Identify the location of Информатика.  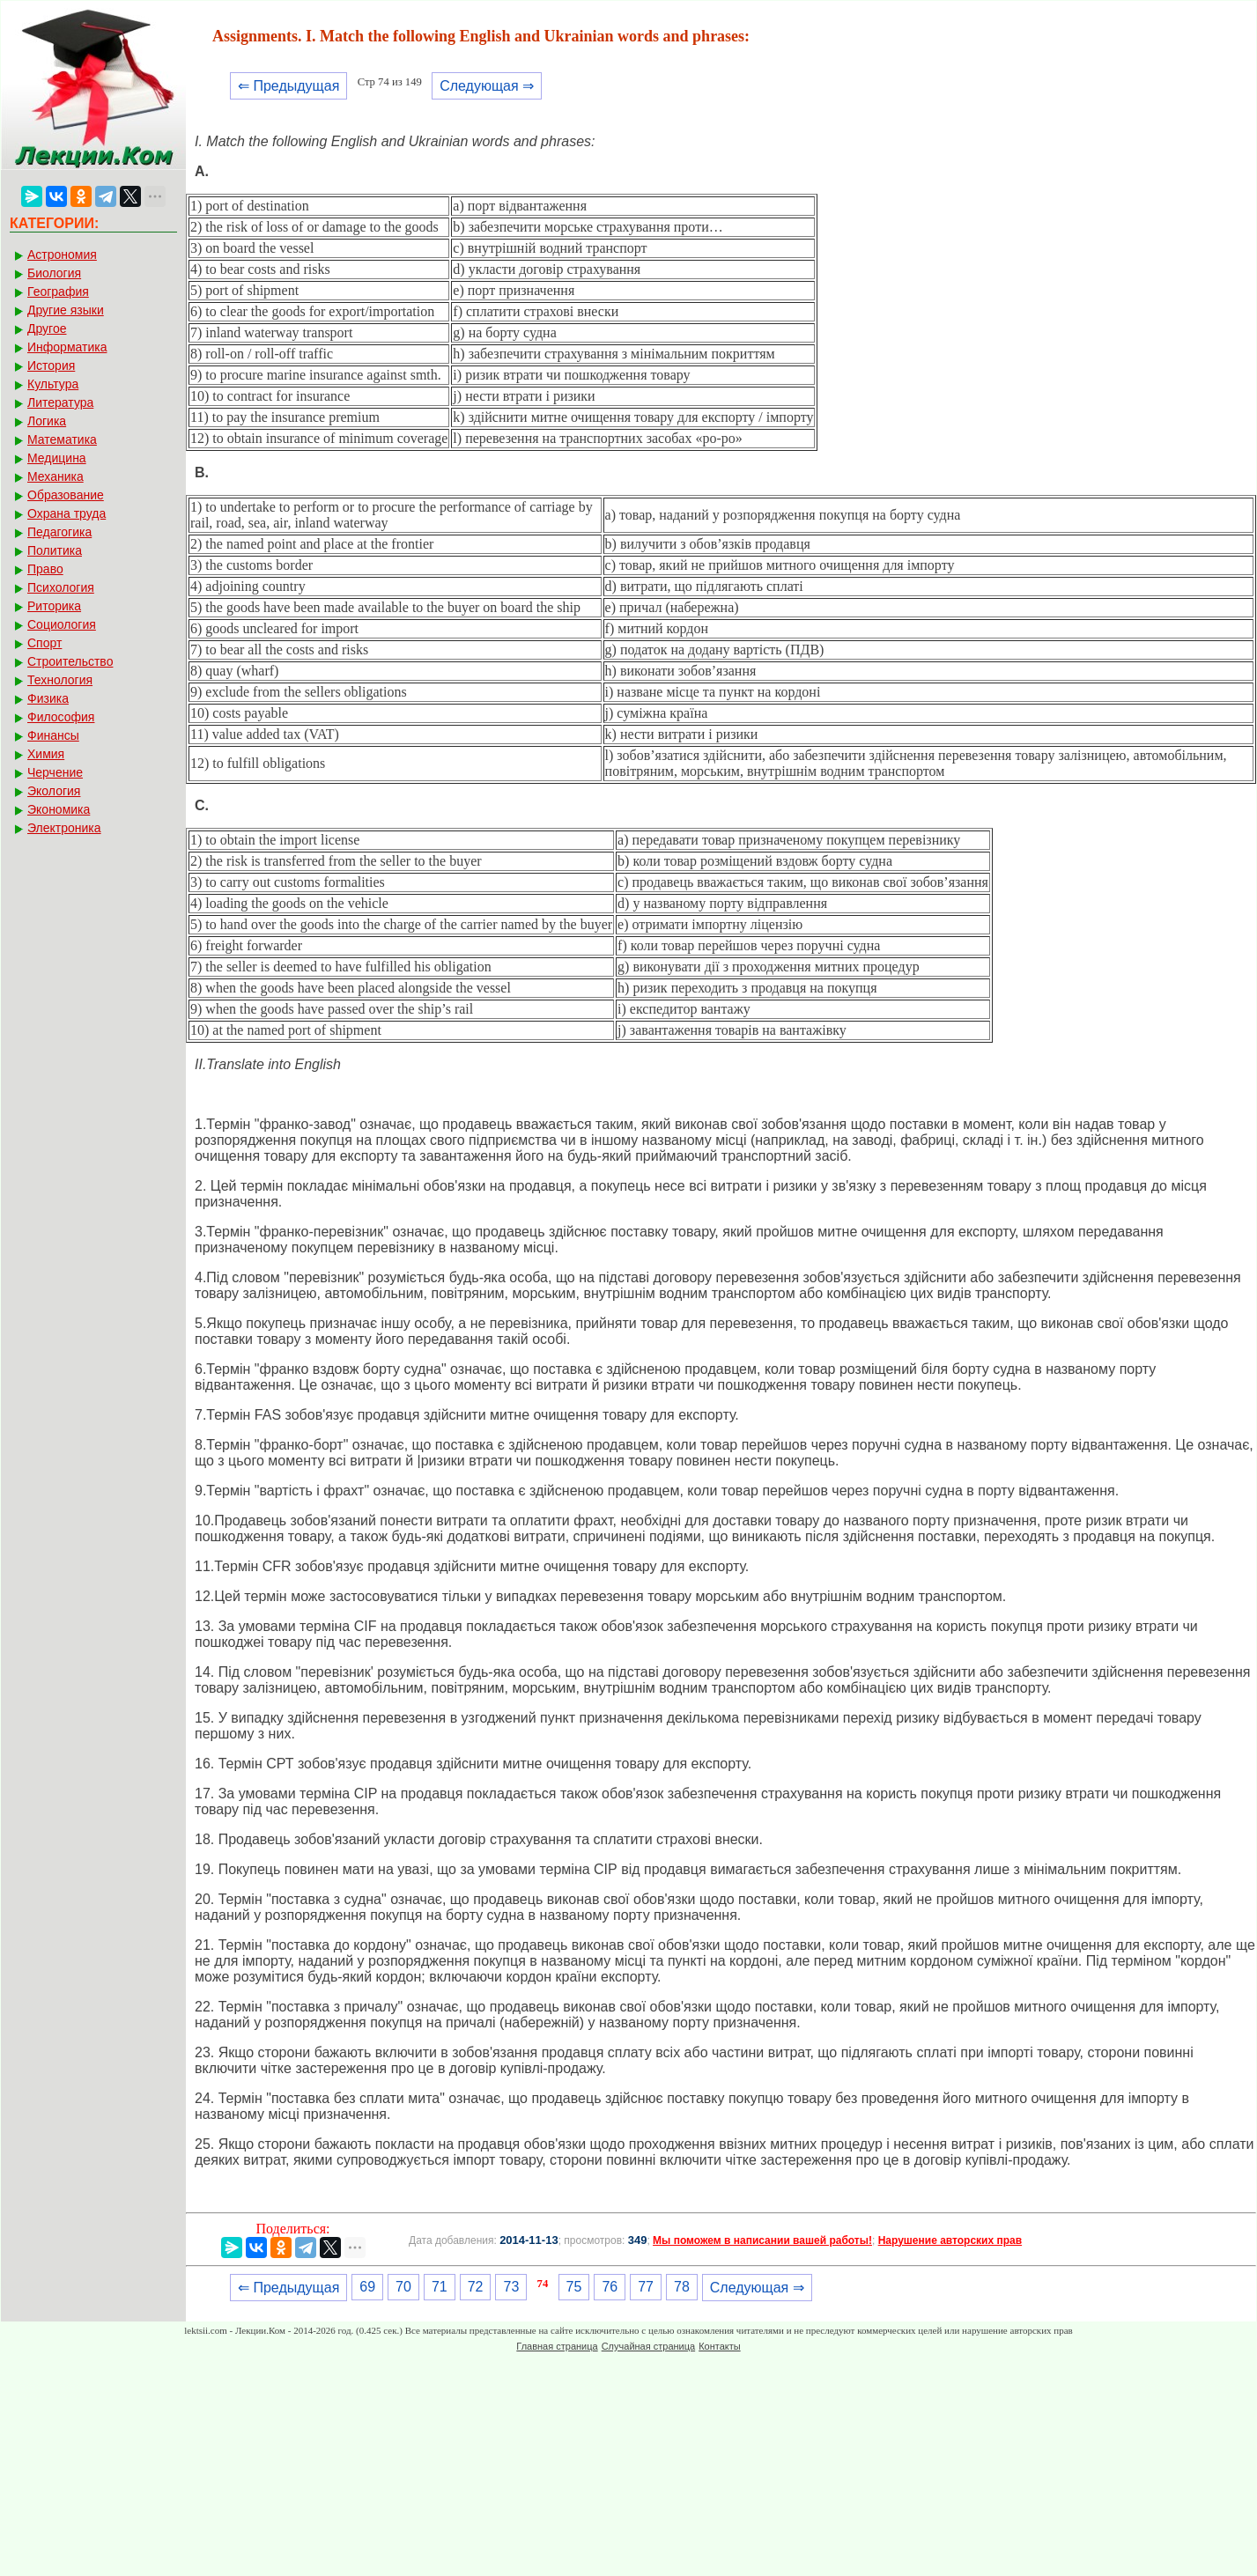
(67, 347).